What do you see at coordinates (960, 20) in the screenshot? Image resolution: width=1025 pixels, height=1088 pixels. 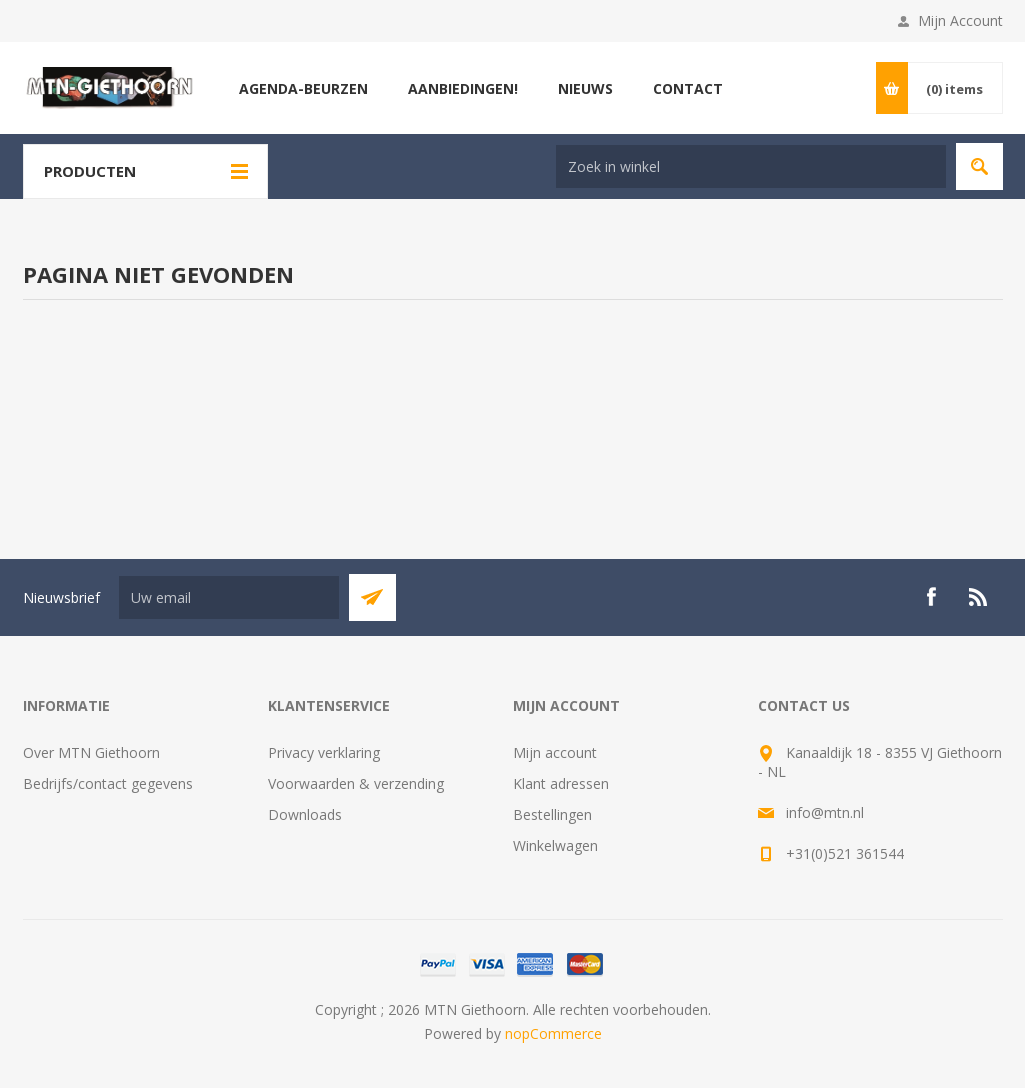 I see `Mijn Account` at bounding box center [960, 20].